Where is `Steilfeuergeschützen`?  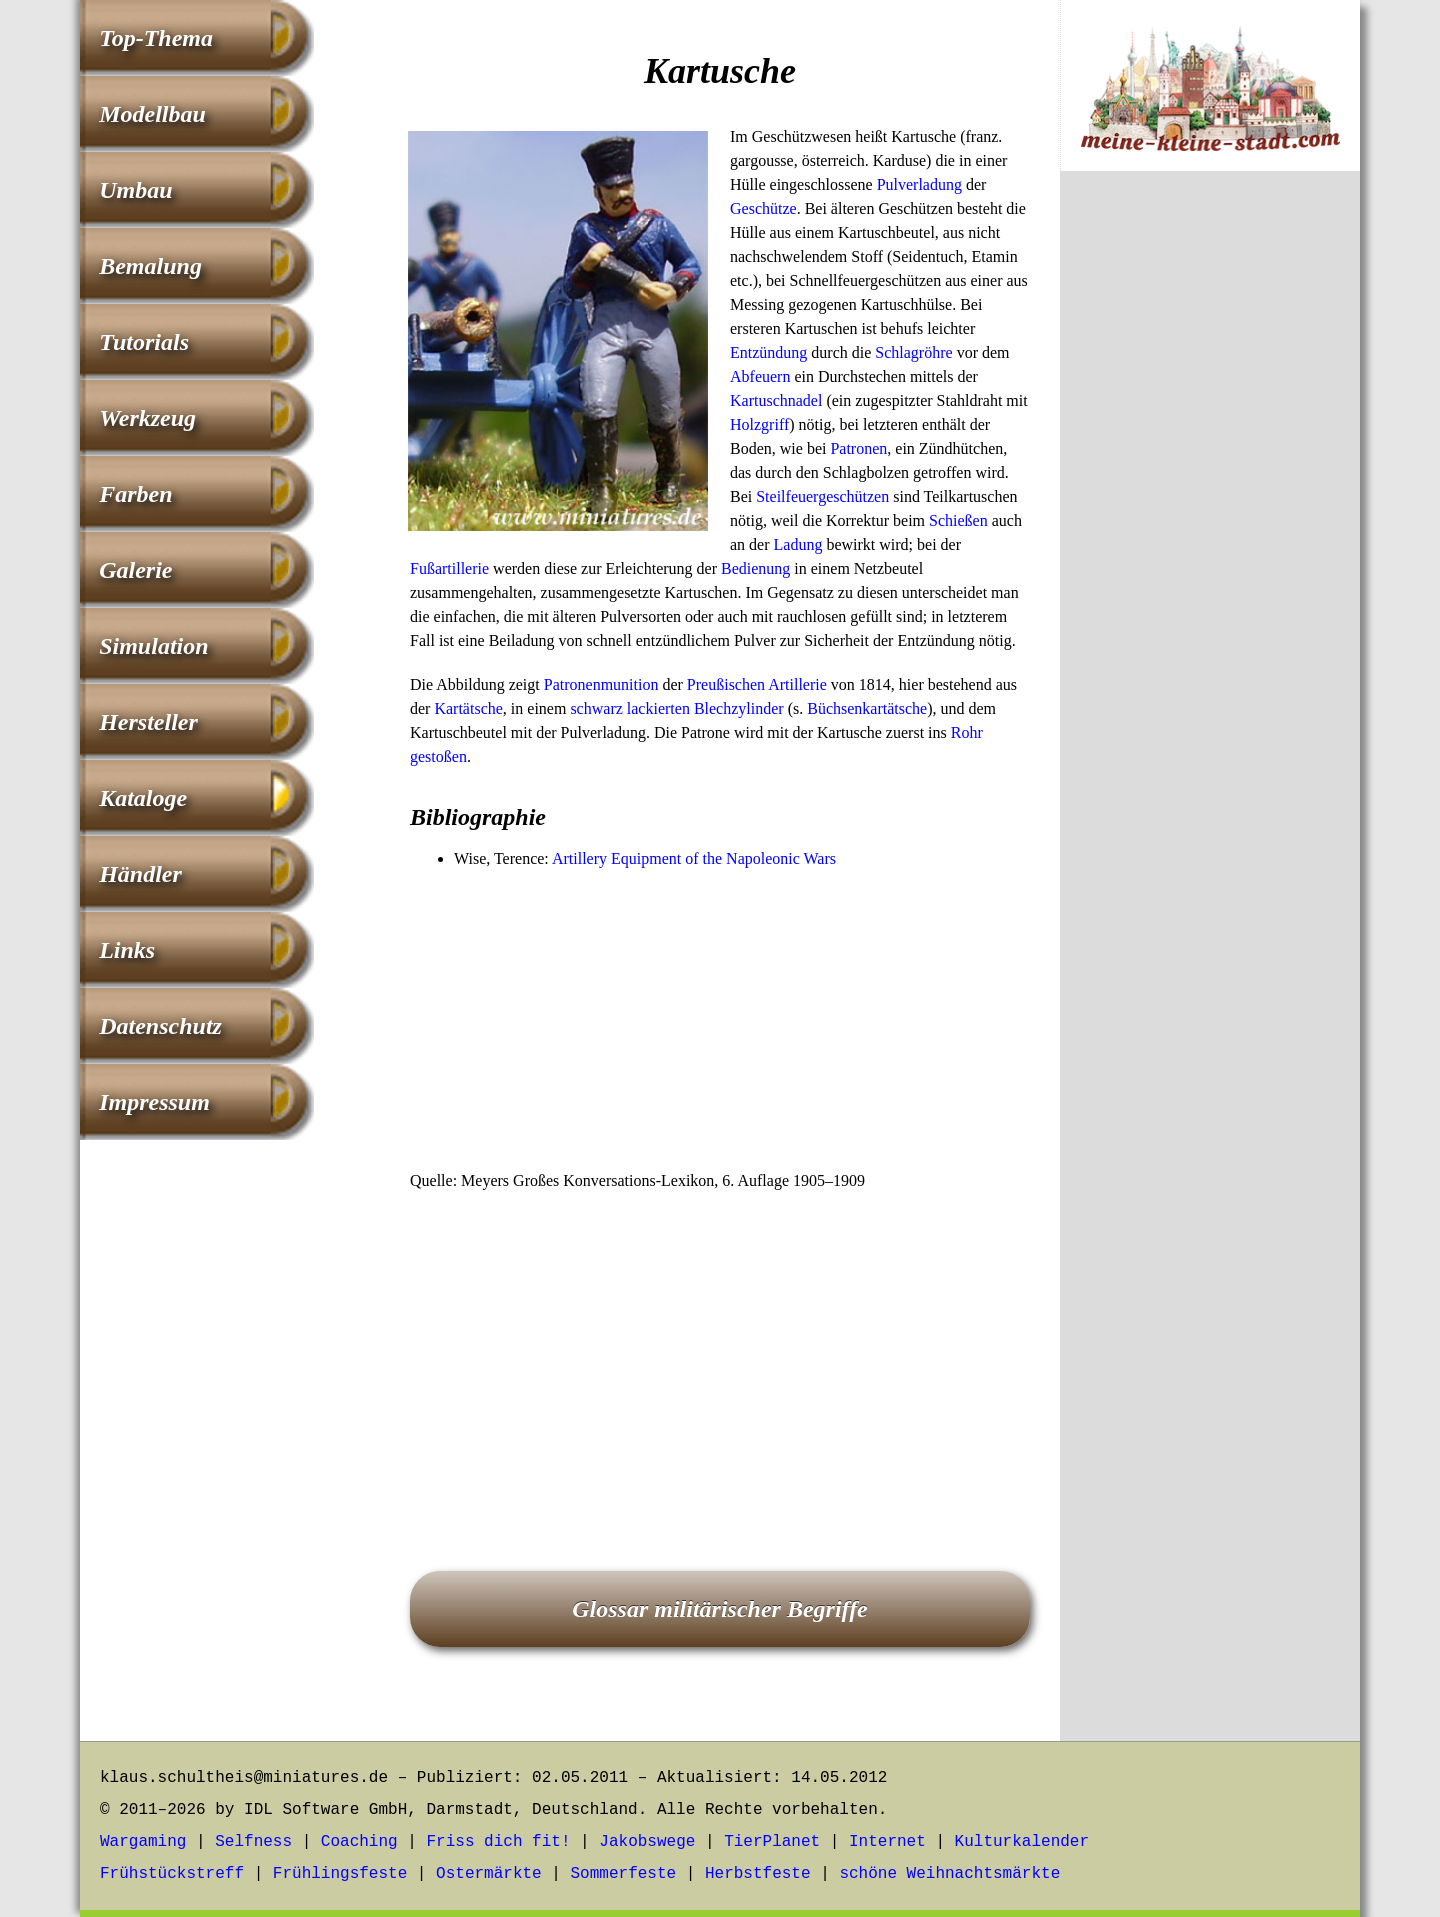
Steilfeuergeschützen is located at coordinates (822, 496).